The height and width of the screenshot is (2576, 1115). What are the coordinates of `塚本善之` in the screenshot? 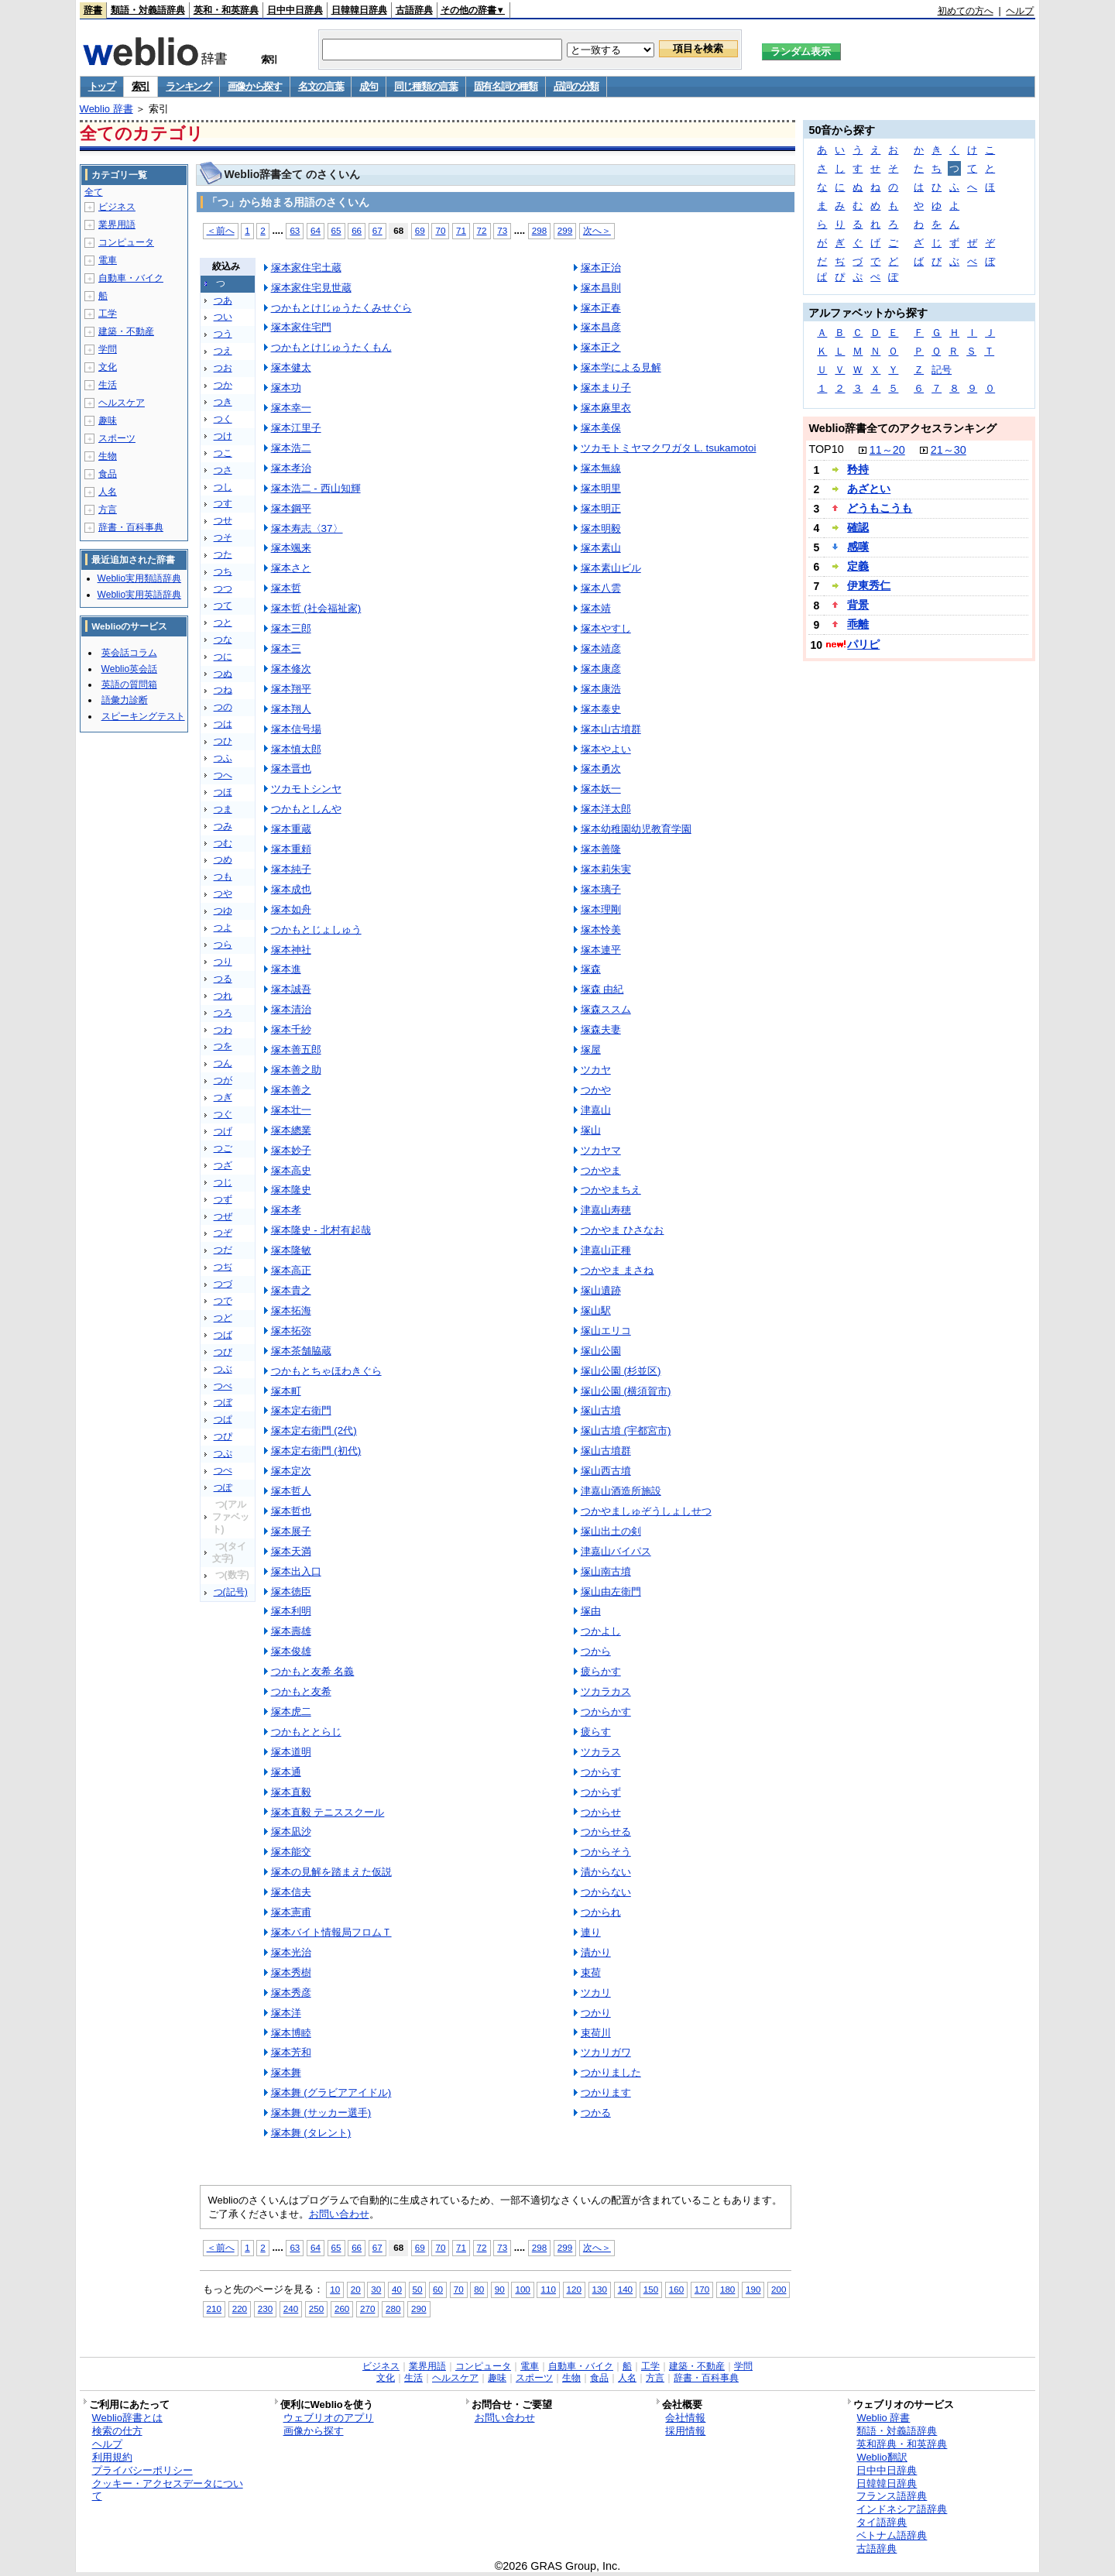 It's located at (291, 1090).